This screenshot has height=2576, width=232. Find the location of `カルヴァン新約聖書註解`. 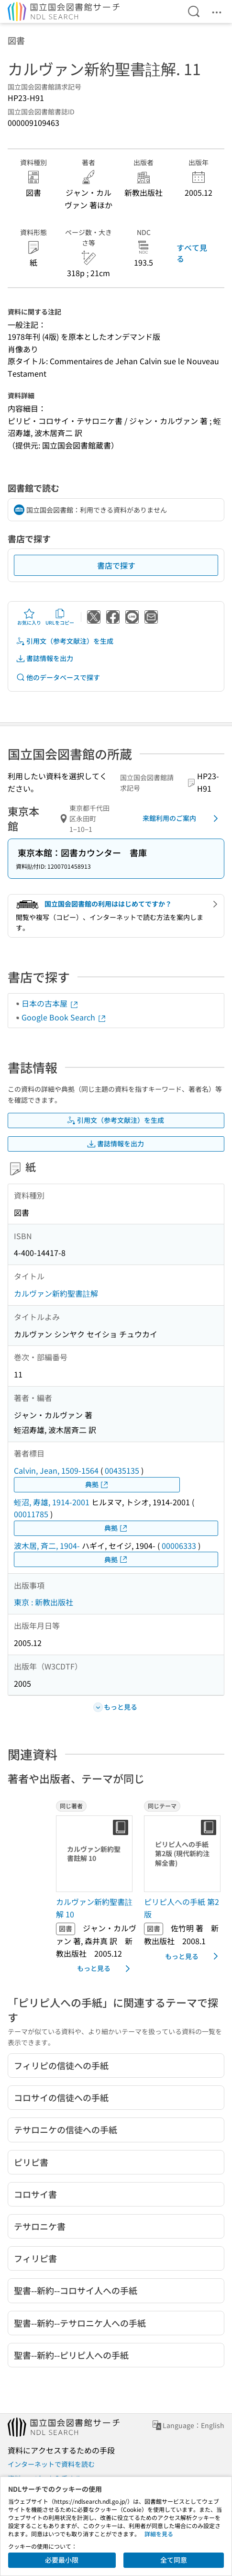

カルヴァン新約聖書註解 is located at coordinates (56, 1293).